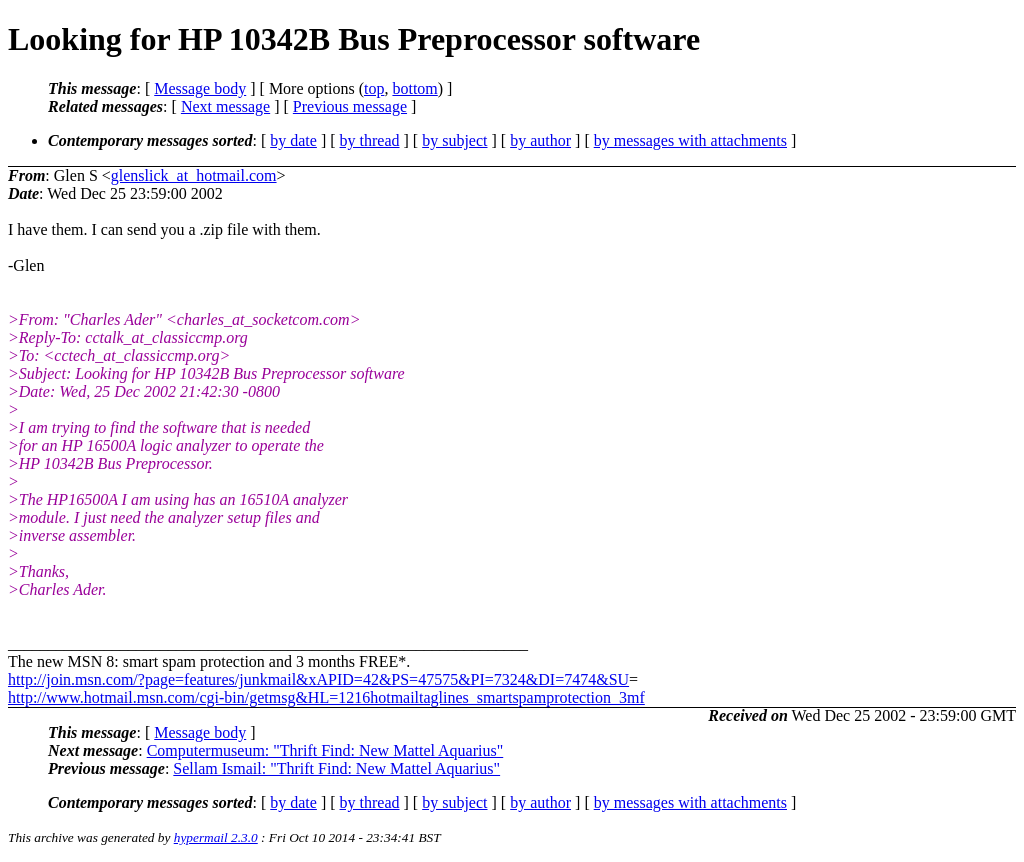  What do you see at coordinates (194, 175) in the screenshot?
I see `glenslick_at_hotmail.com` at bounding box center [194, 175].